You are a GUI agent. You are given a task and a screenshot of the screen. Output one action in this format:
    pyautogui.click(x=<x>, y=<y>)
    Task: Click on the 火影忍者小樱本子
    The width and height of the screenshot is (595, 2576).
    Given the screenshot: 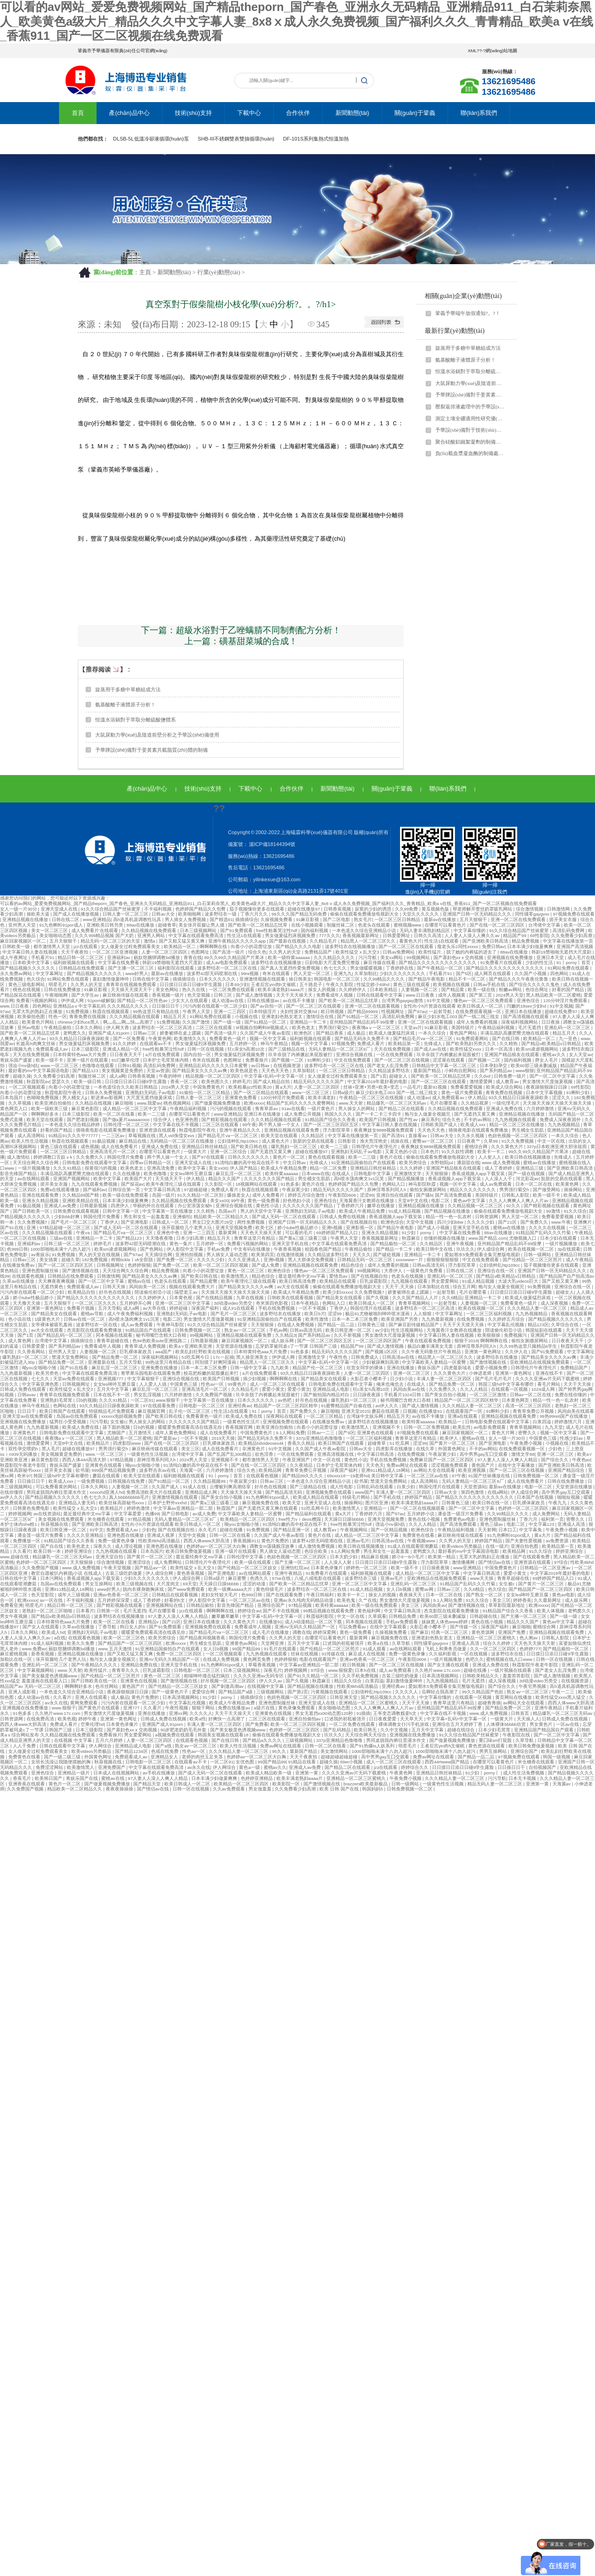 What is the action you would take?
    pyautogui.click(x=369, y=1378)
    